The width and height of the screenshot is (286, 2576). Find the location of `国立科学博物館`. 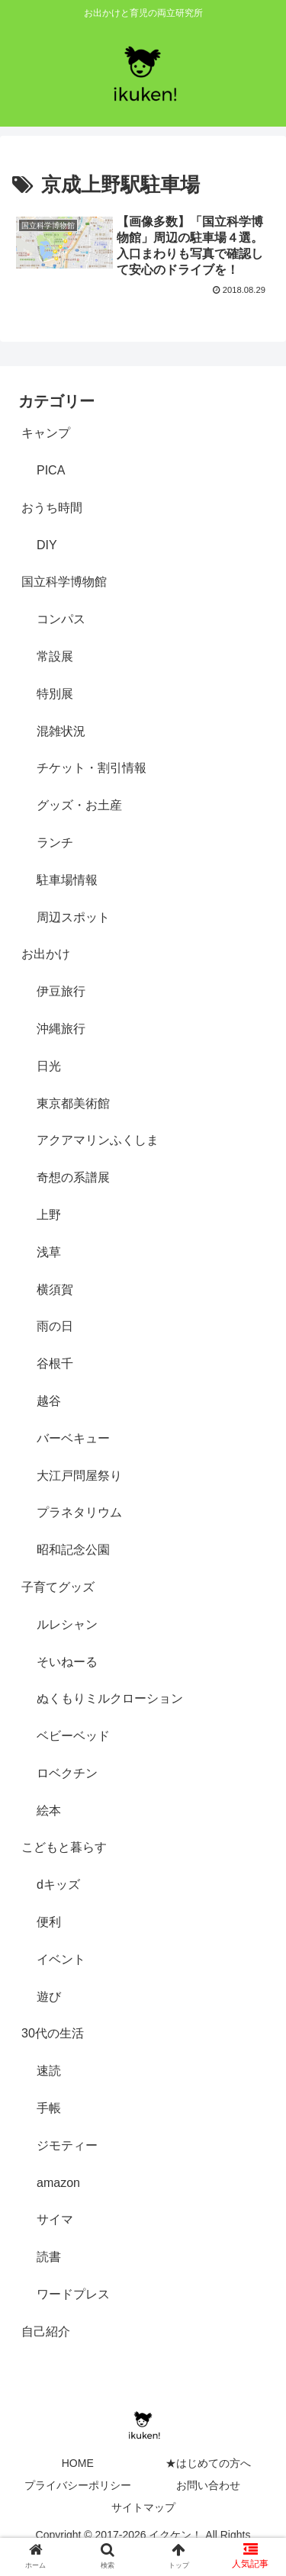

国立科学博物館 is located at coordinates (64, 581).